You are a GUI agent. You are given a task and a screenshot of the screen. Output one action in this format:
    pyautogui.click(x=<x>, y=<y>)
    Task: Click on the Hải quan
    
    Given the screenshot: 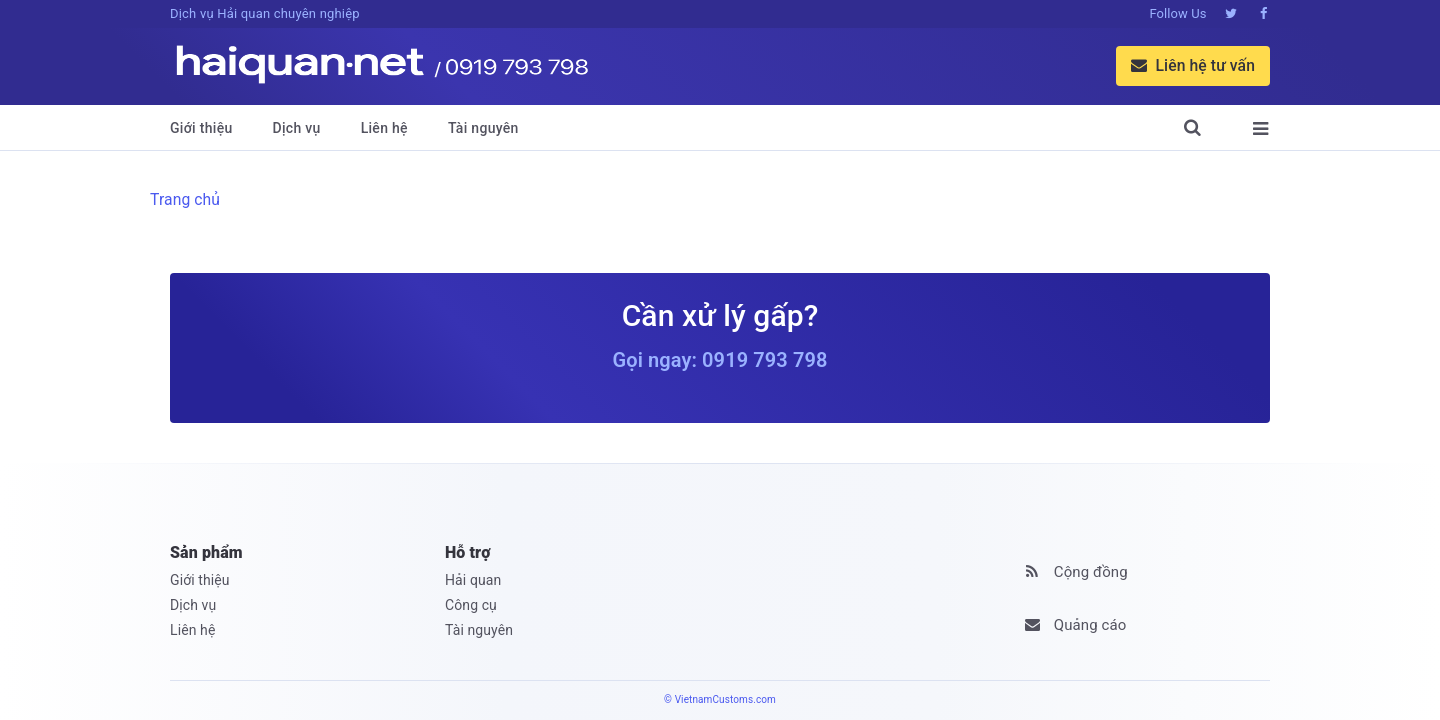 What is the action you would take?
    pyautogui.click(x=473, y=580)
    